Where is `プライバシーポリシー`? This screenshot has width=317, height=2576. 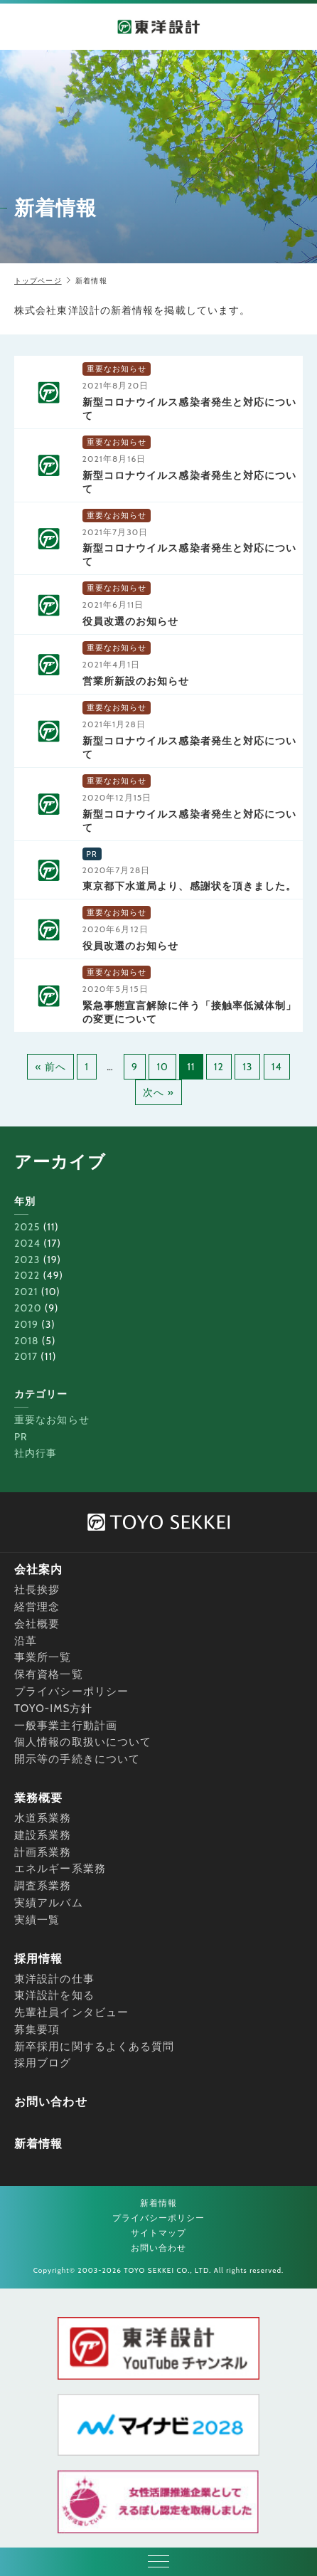
プライバシーポリシー is located at coordinates (71, 1691).